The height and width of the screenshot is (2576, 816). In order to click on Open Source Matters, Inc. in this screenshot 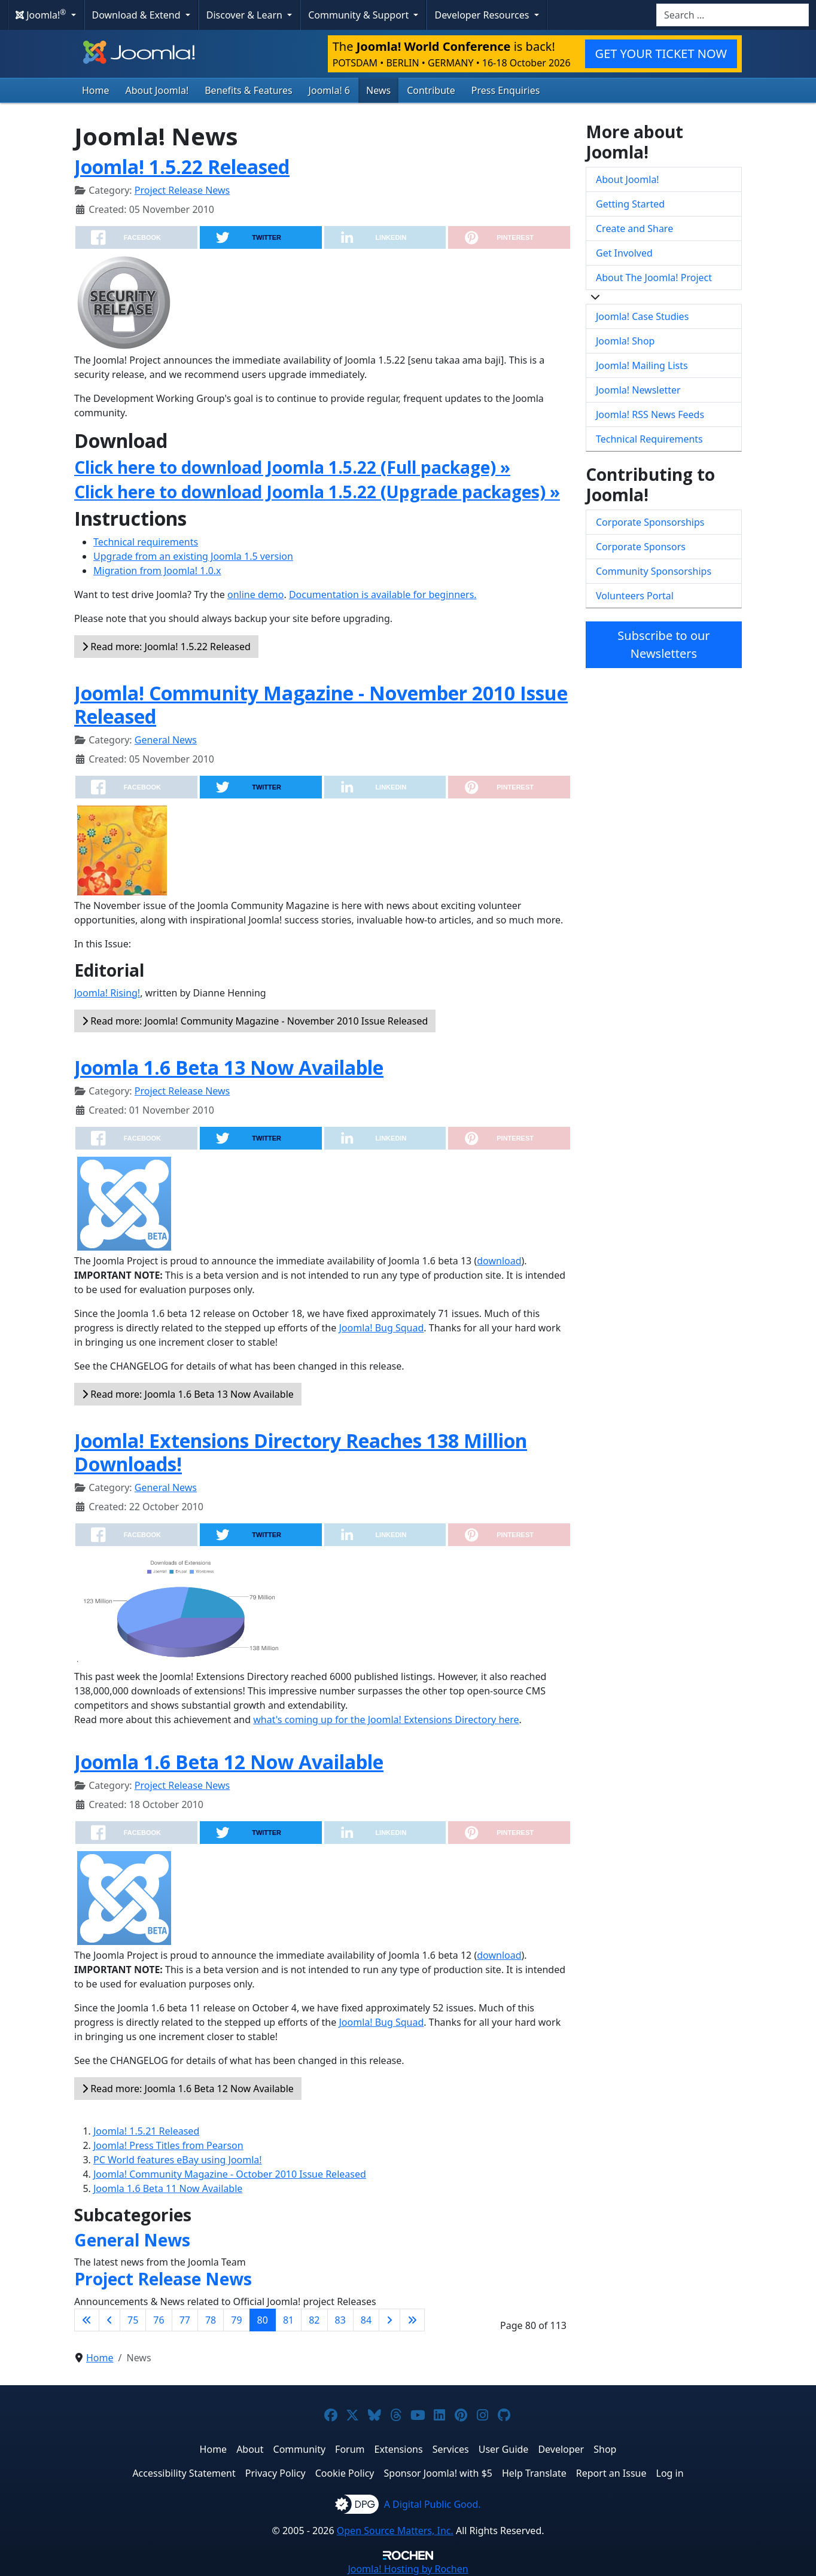, I will do `click(395, 2530)`.